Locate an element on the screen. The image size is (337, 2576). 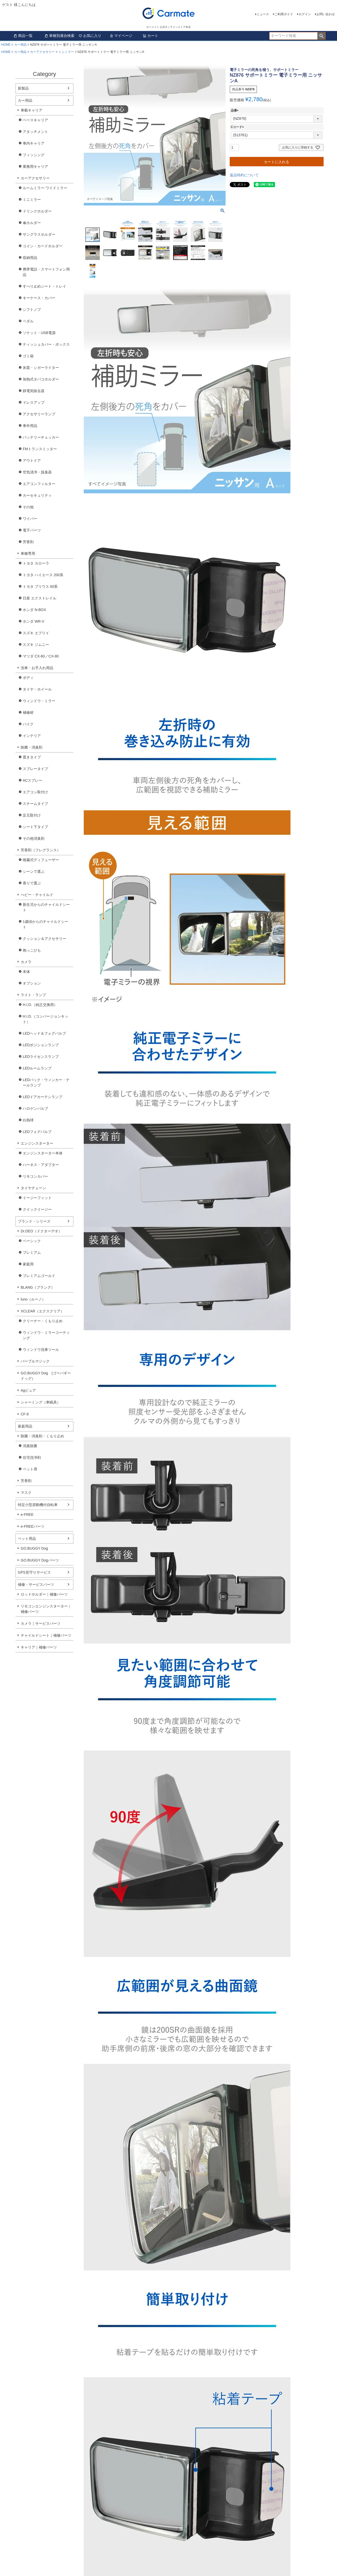
噴霧式ディフューザー is located at coordinates (41, 860).